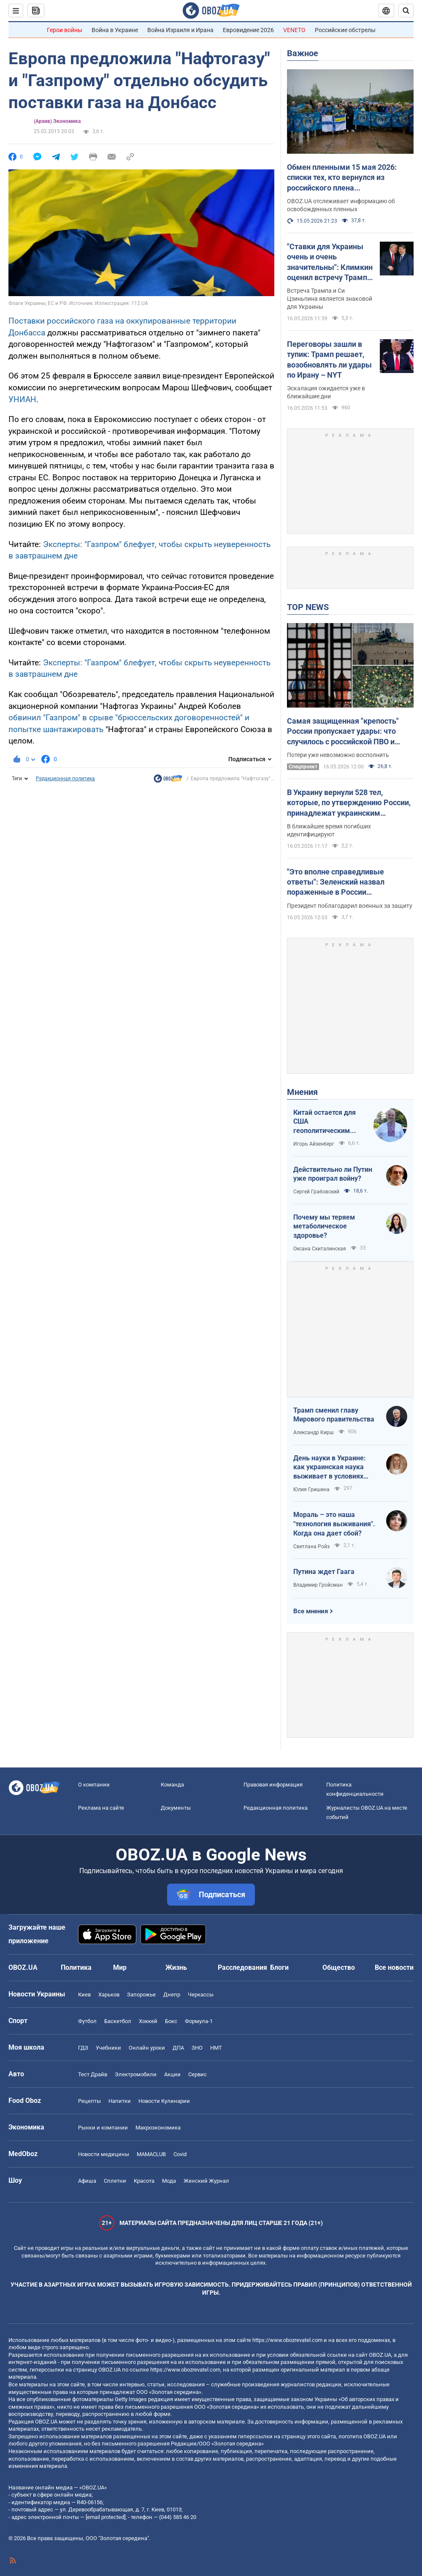 This screenshot has height=2576, width=422. What do you see at coordinates (341, 882) in the screenshot?
I see `"Это вполне справедливые ответы": Зеленский назвал пораженные в России дальнобойные цели и показал видео` at bounding box center [341, 882].